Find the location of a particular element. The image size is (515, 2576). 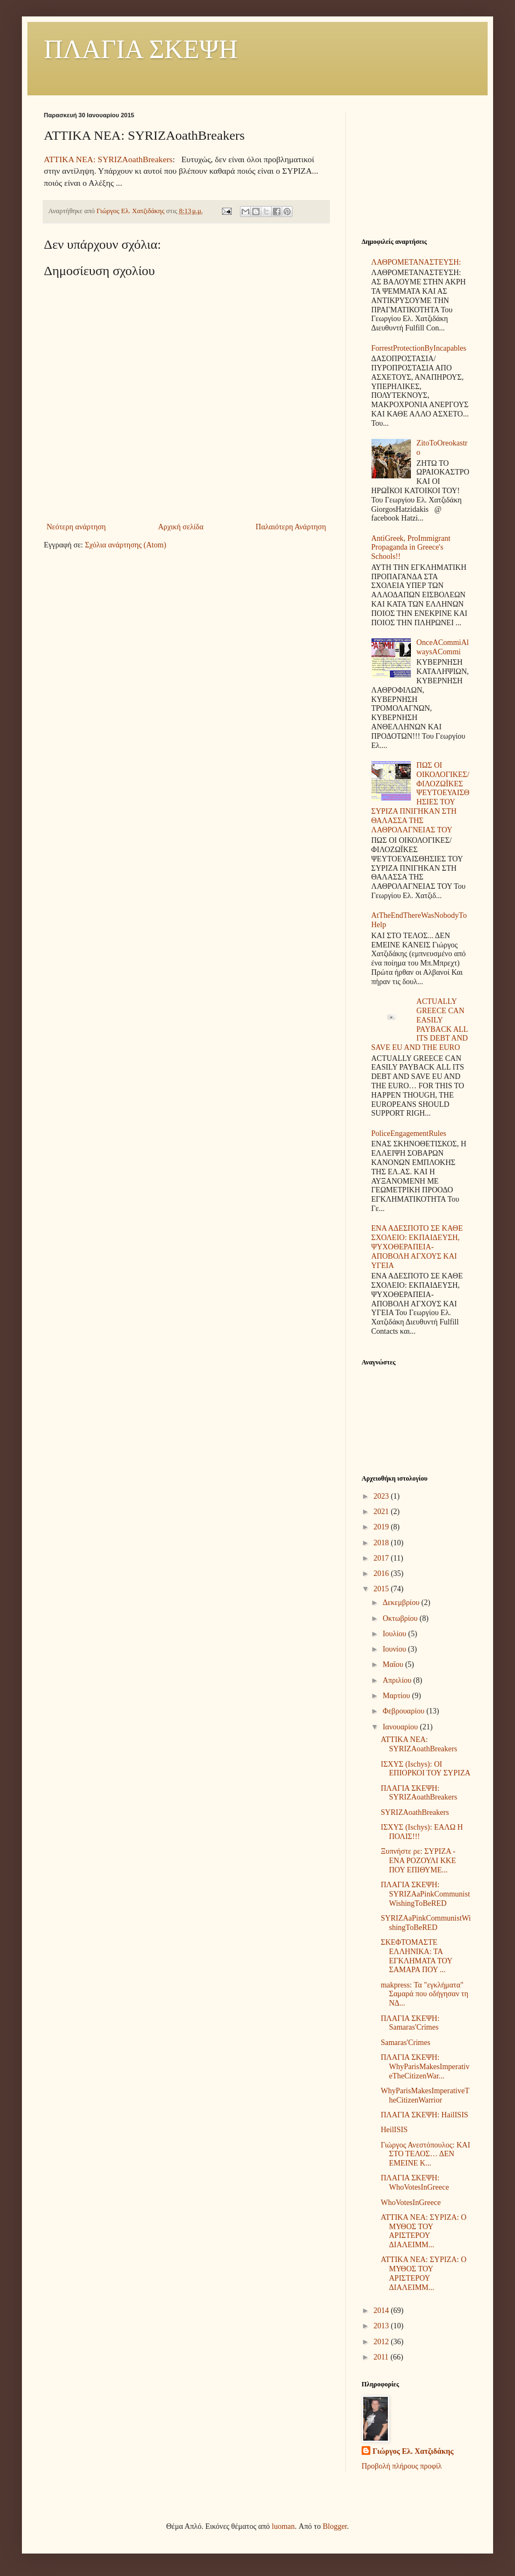

2019 is located at coordinates (382, 1527).